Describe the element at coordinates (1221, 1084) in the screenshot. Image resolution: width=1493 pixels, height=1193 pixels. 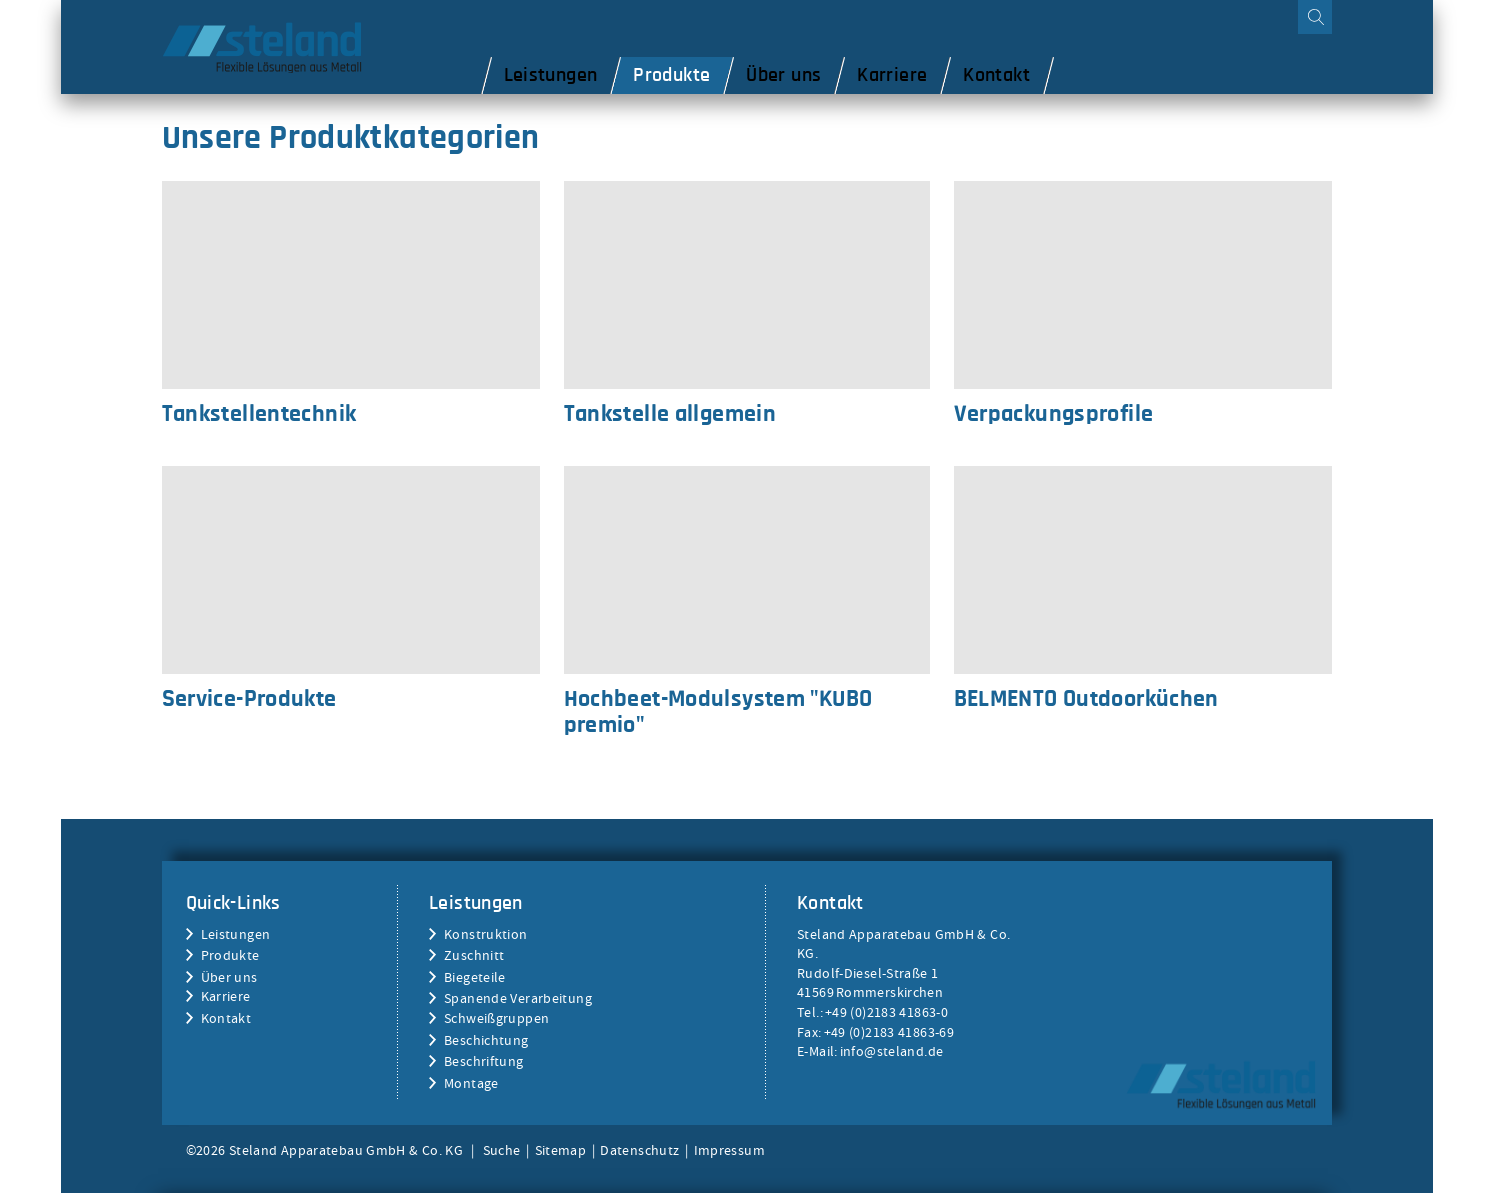
I see `Steland Apparatebau GmbH & Co. KG` at that location.